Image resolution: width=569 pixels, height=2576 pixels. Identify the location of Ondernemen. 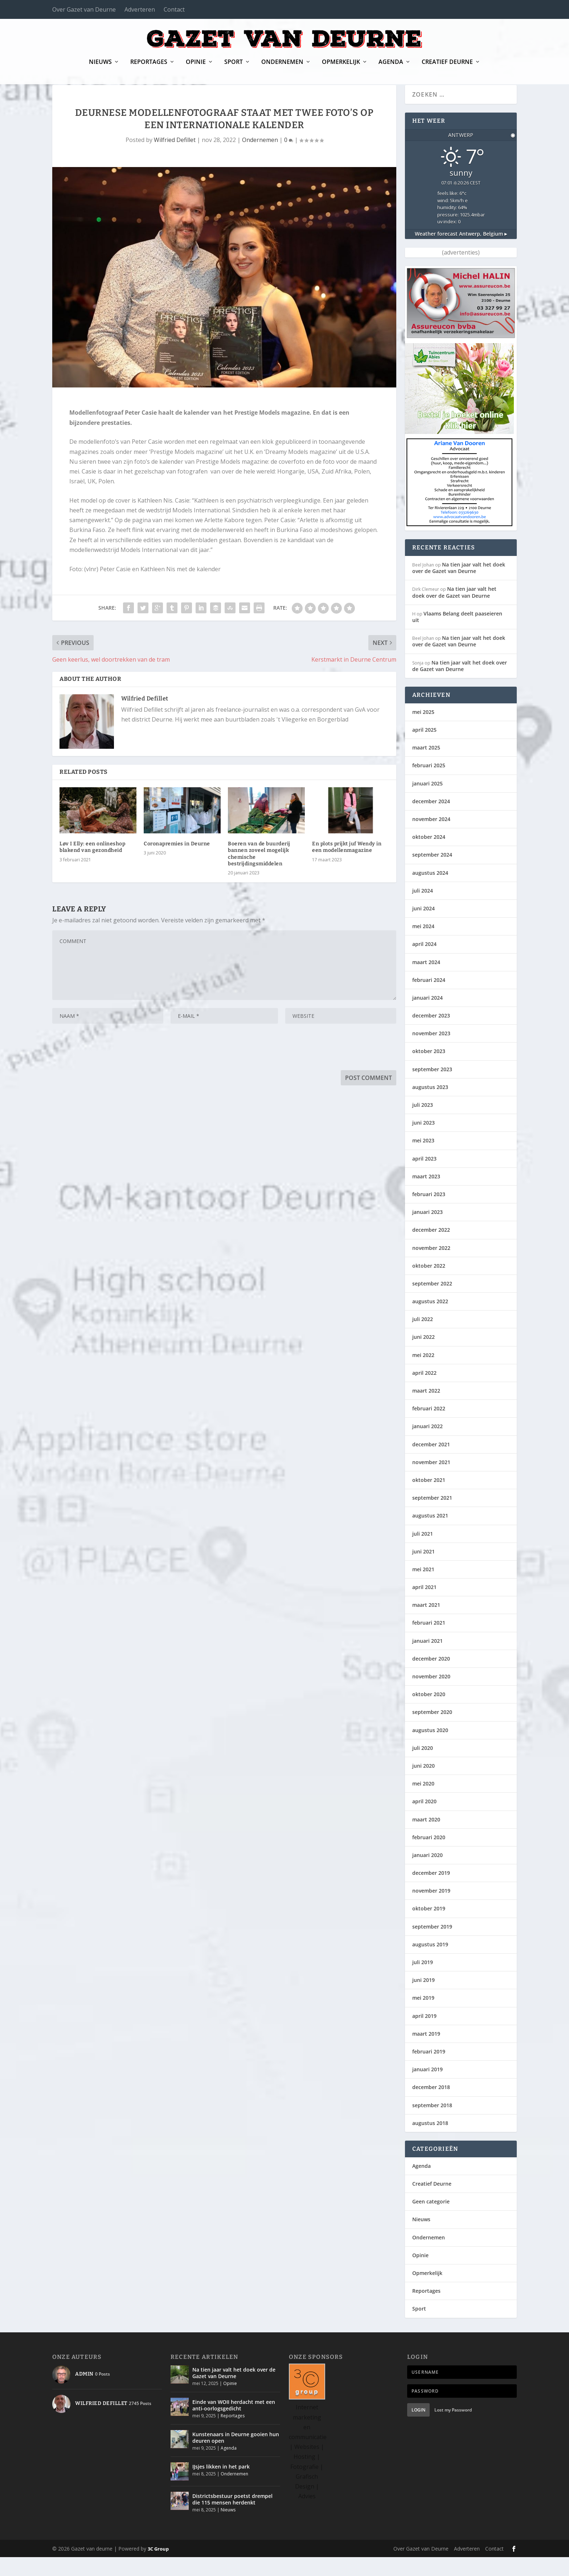
(282, 67).